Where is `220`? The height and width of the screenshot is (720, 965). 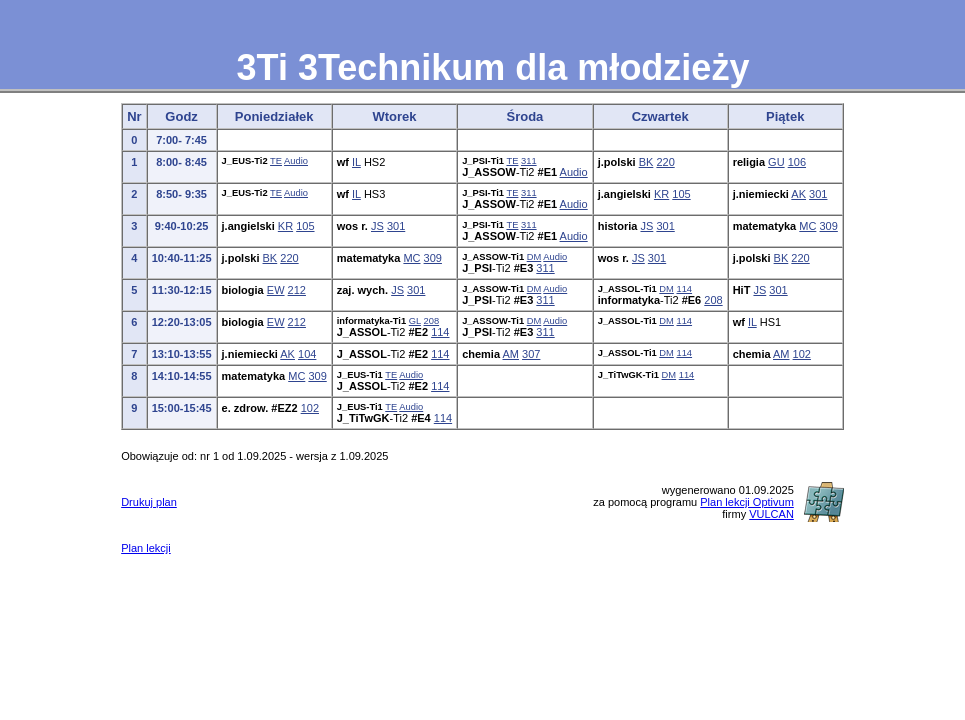 220 is located at coordinates (665, 162).